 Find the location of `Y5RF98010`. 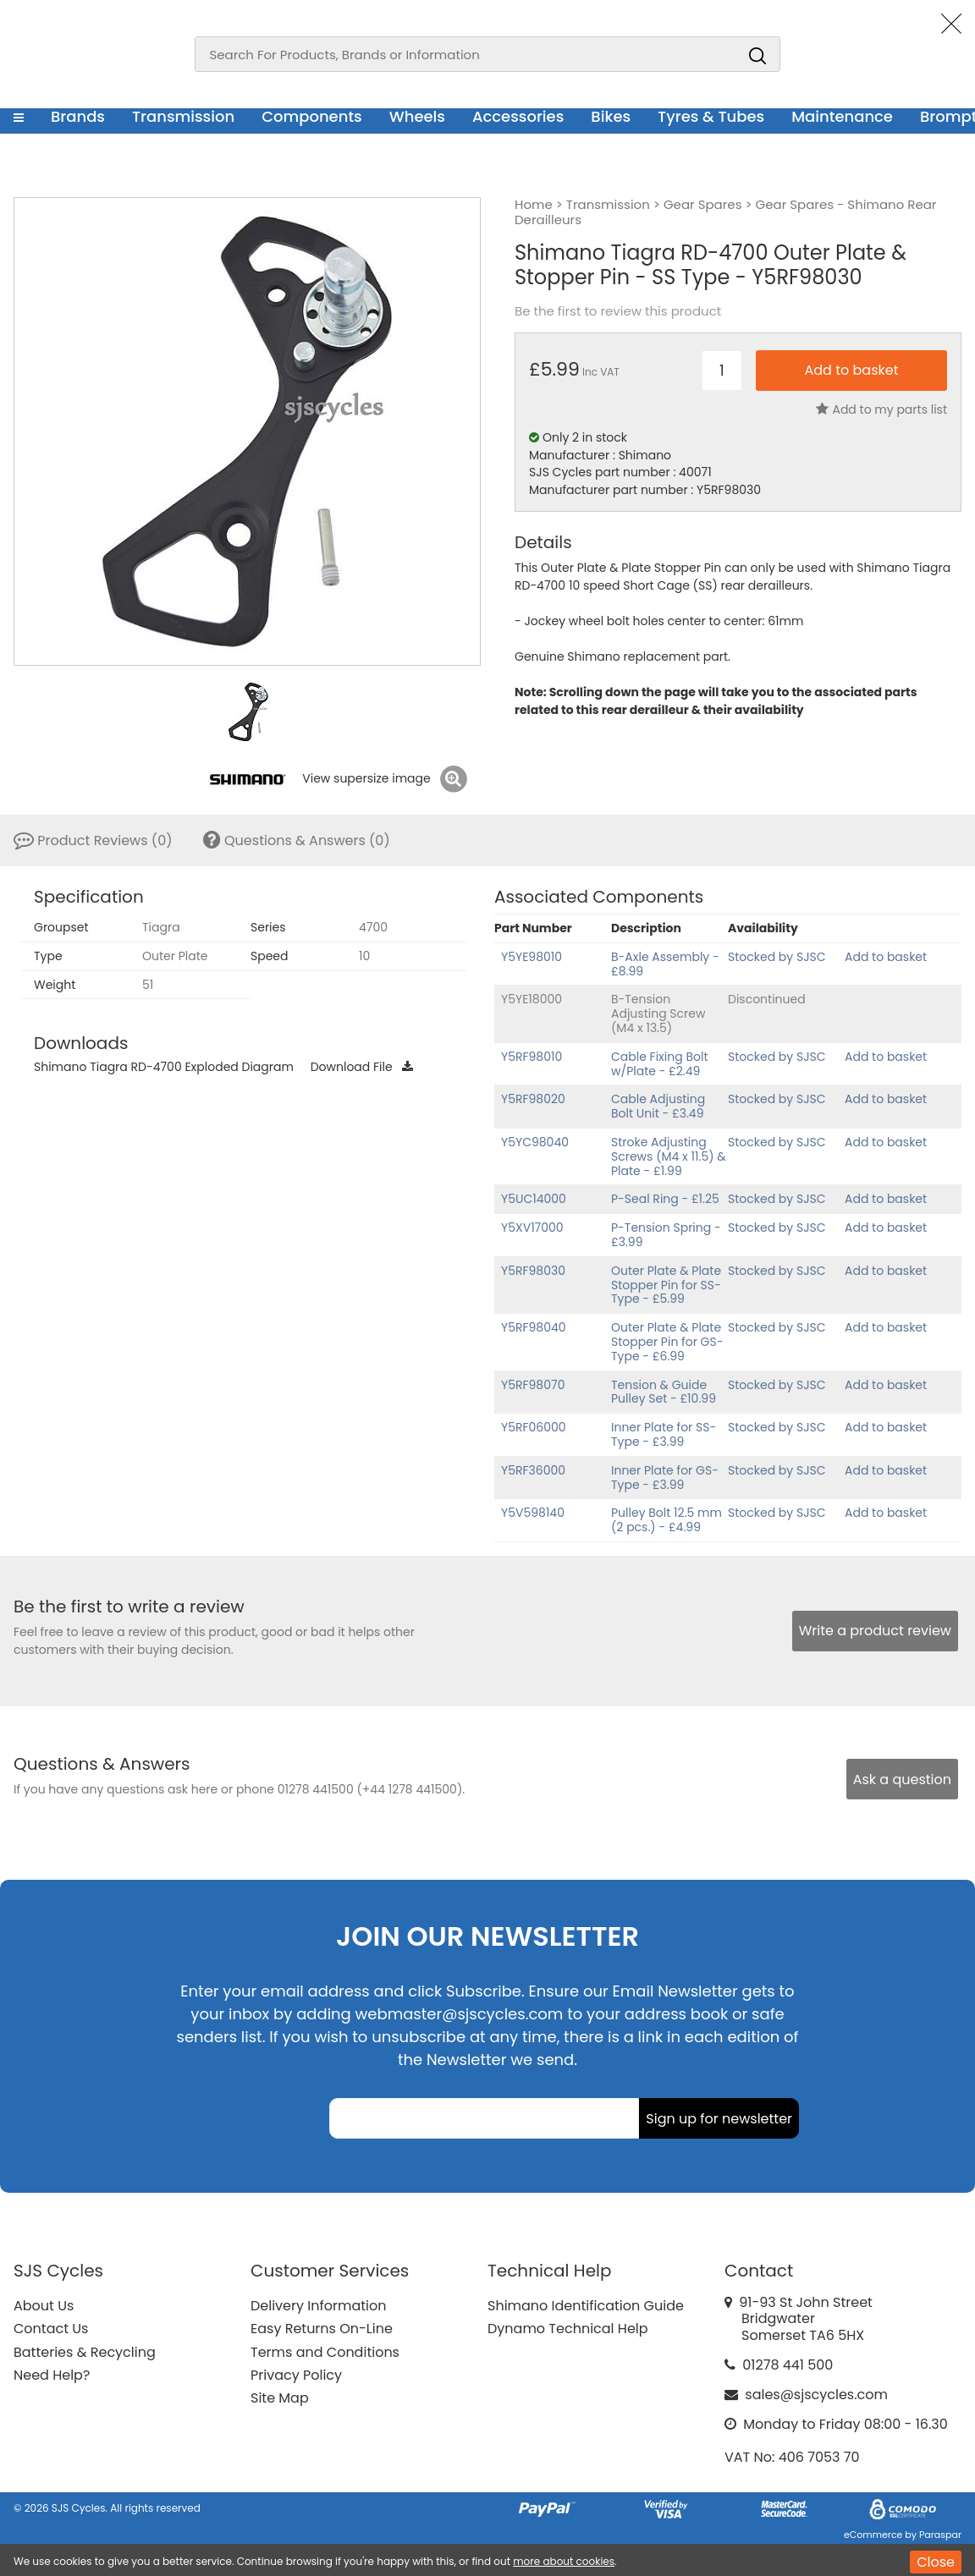

Y5RF98010 is located at coordinates (531, 1056).